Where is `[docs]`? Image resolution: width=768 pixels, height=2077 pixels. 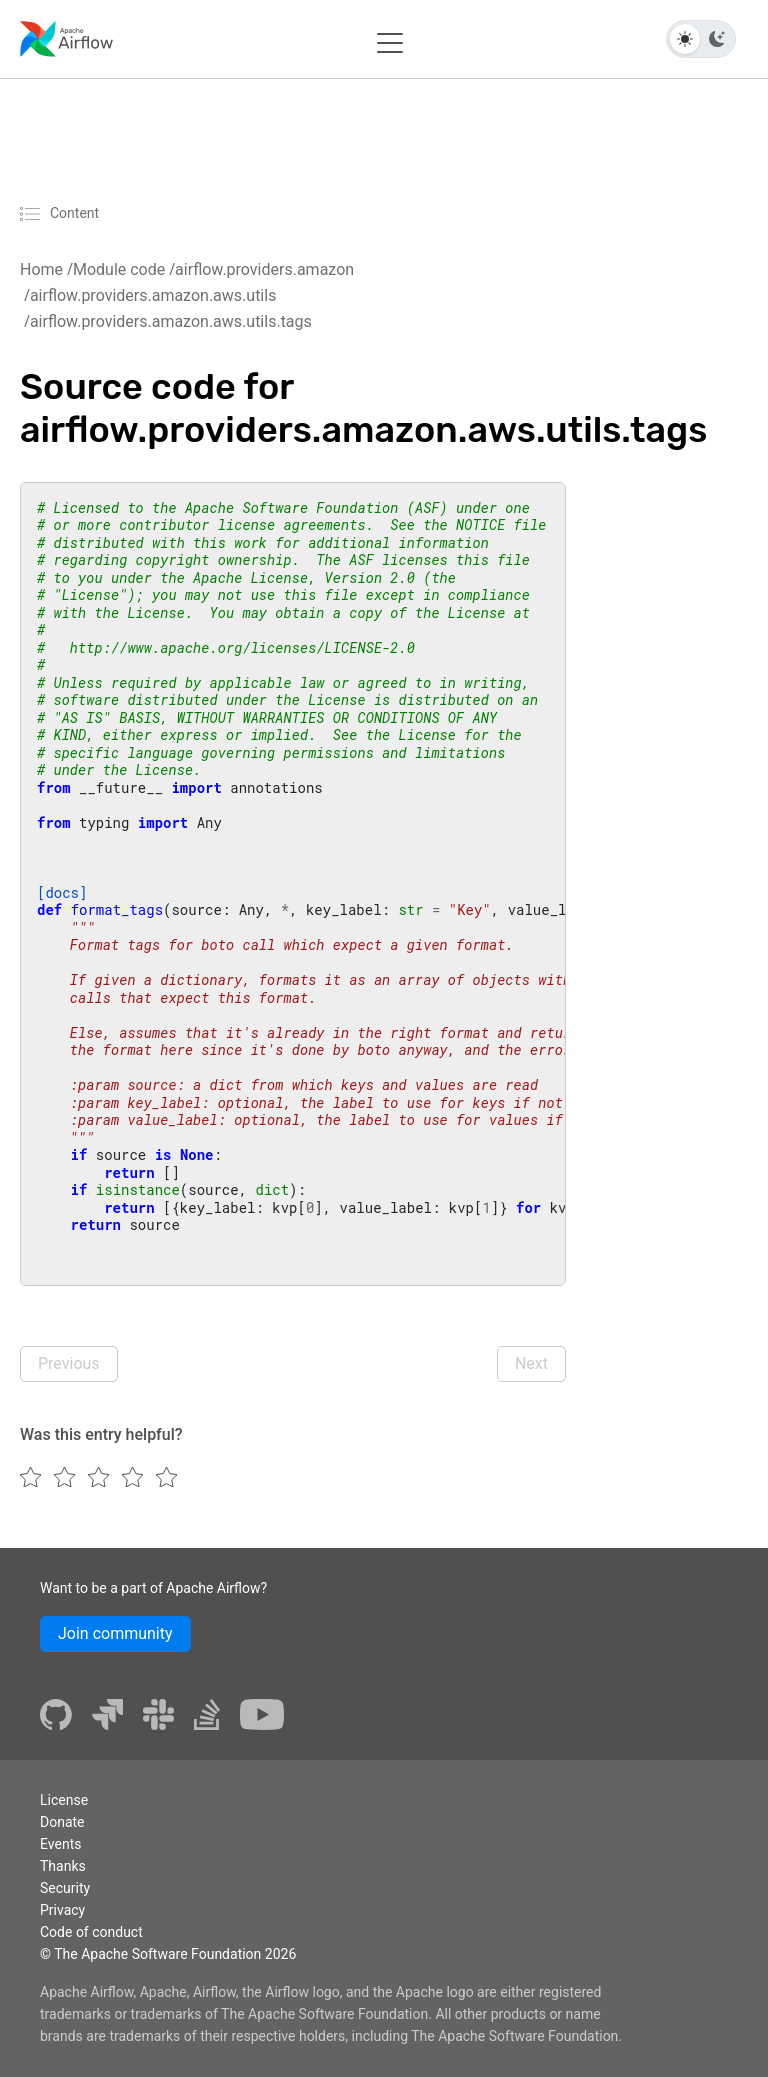
[docs] is located at coordinates (62, 892).